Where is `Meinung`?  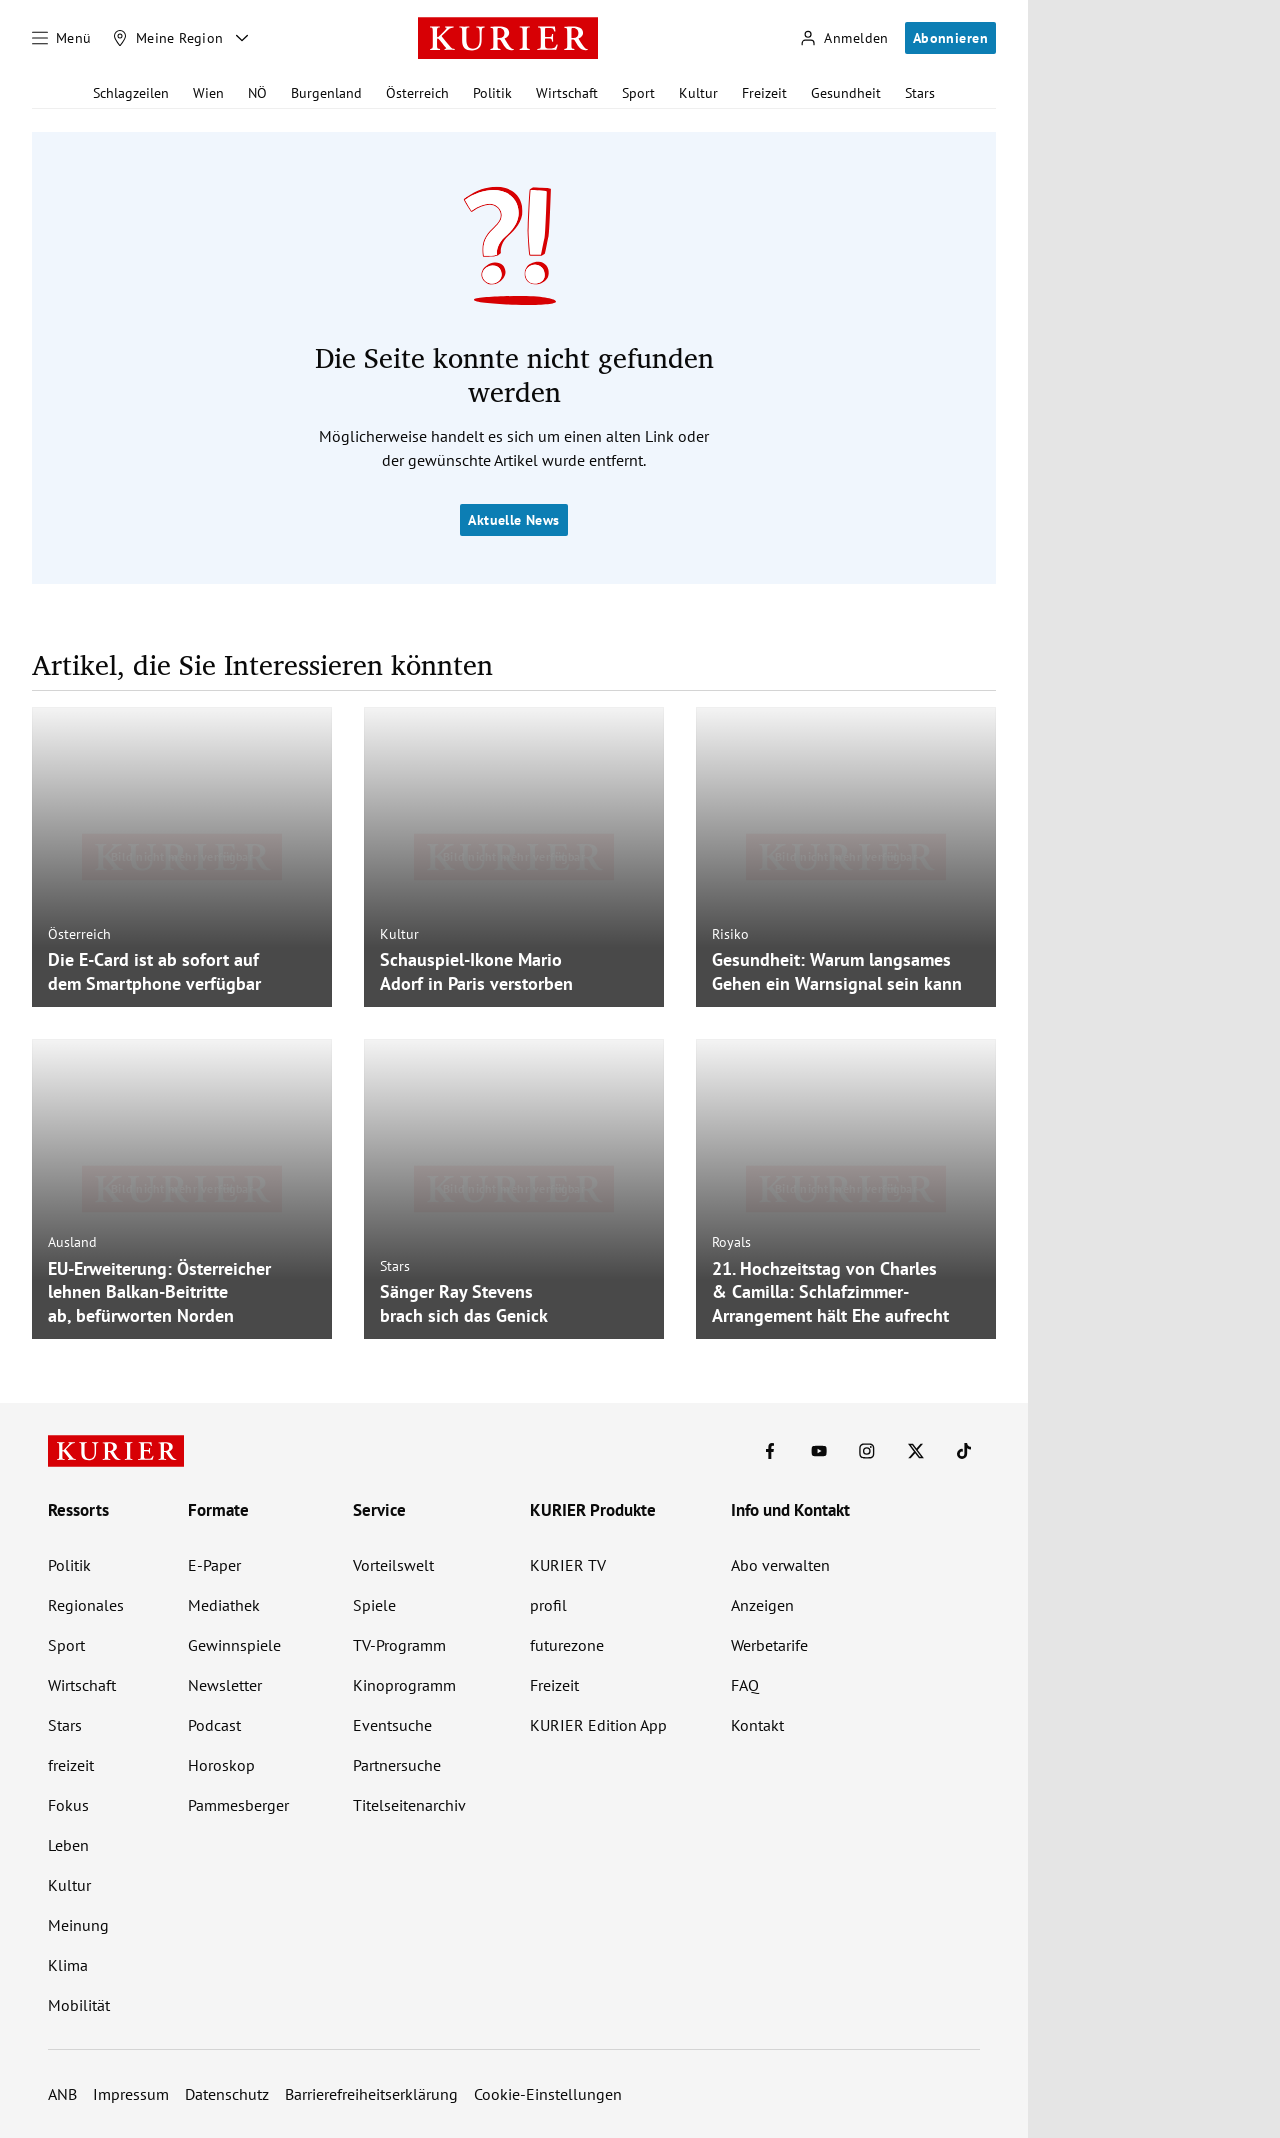
Meinung is located at coordinates (78, 1925).